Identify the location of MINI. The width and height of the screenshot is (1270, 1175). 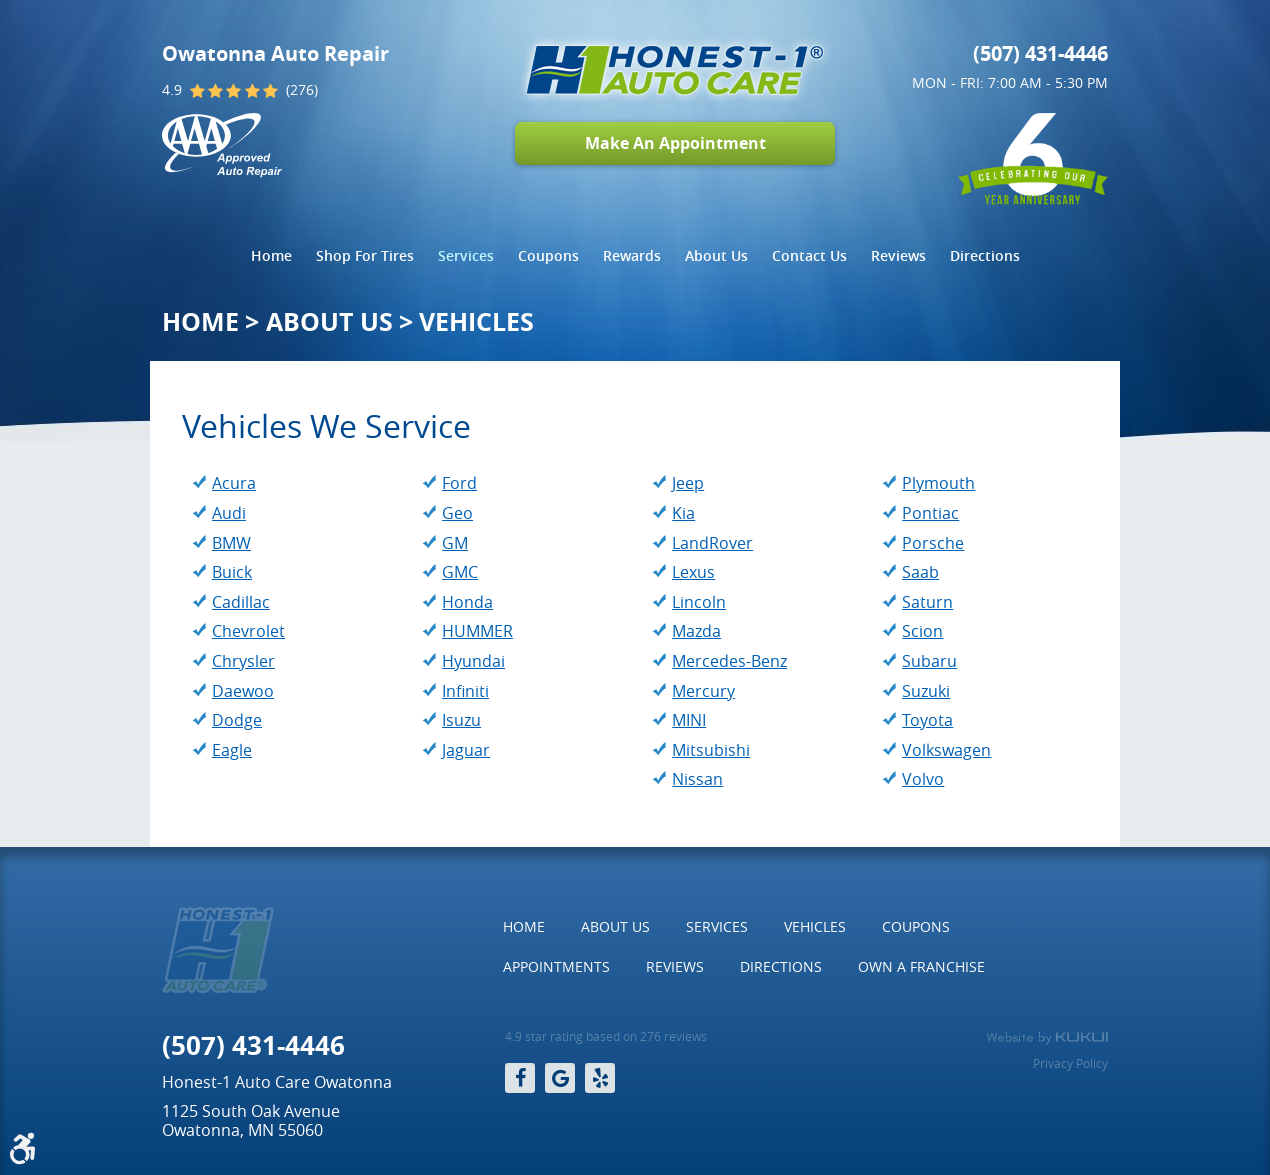
(689, 720).